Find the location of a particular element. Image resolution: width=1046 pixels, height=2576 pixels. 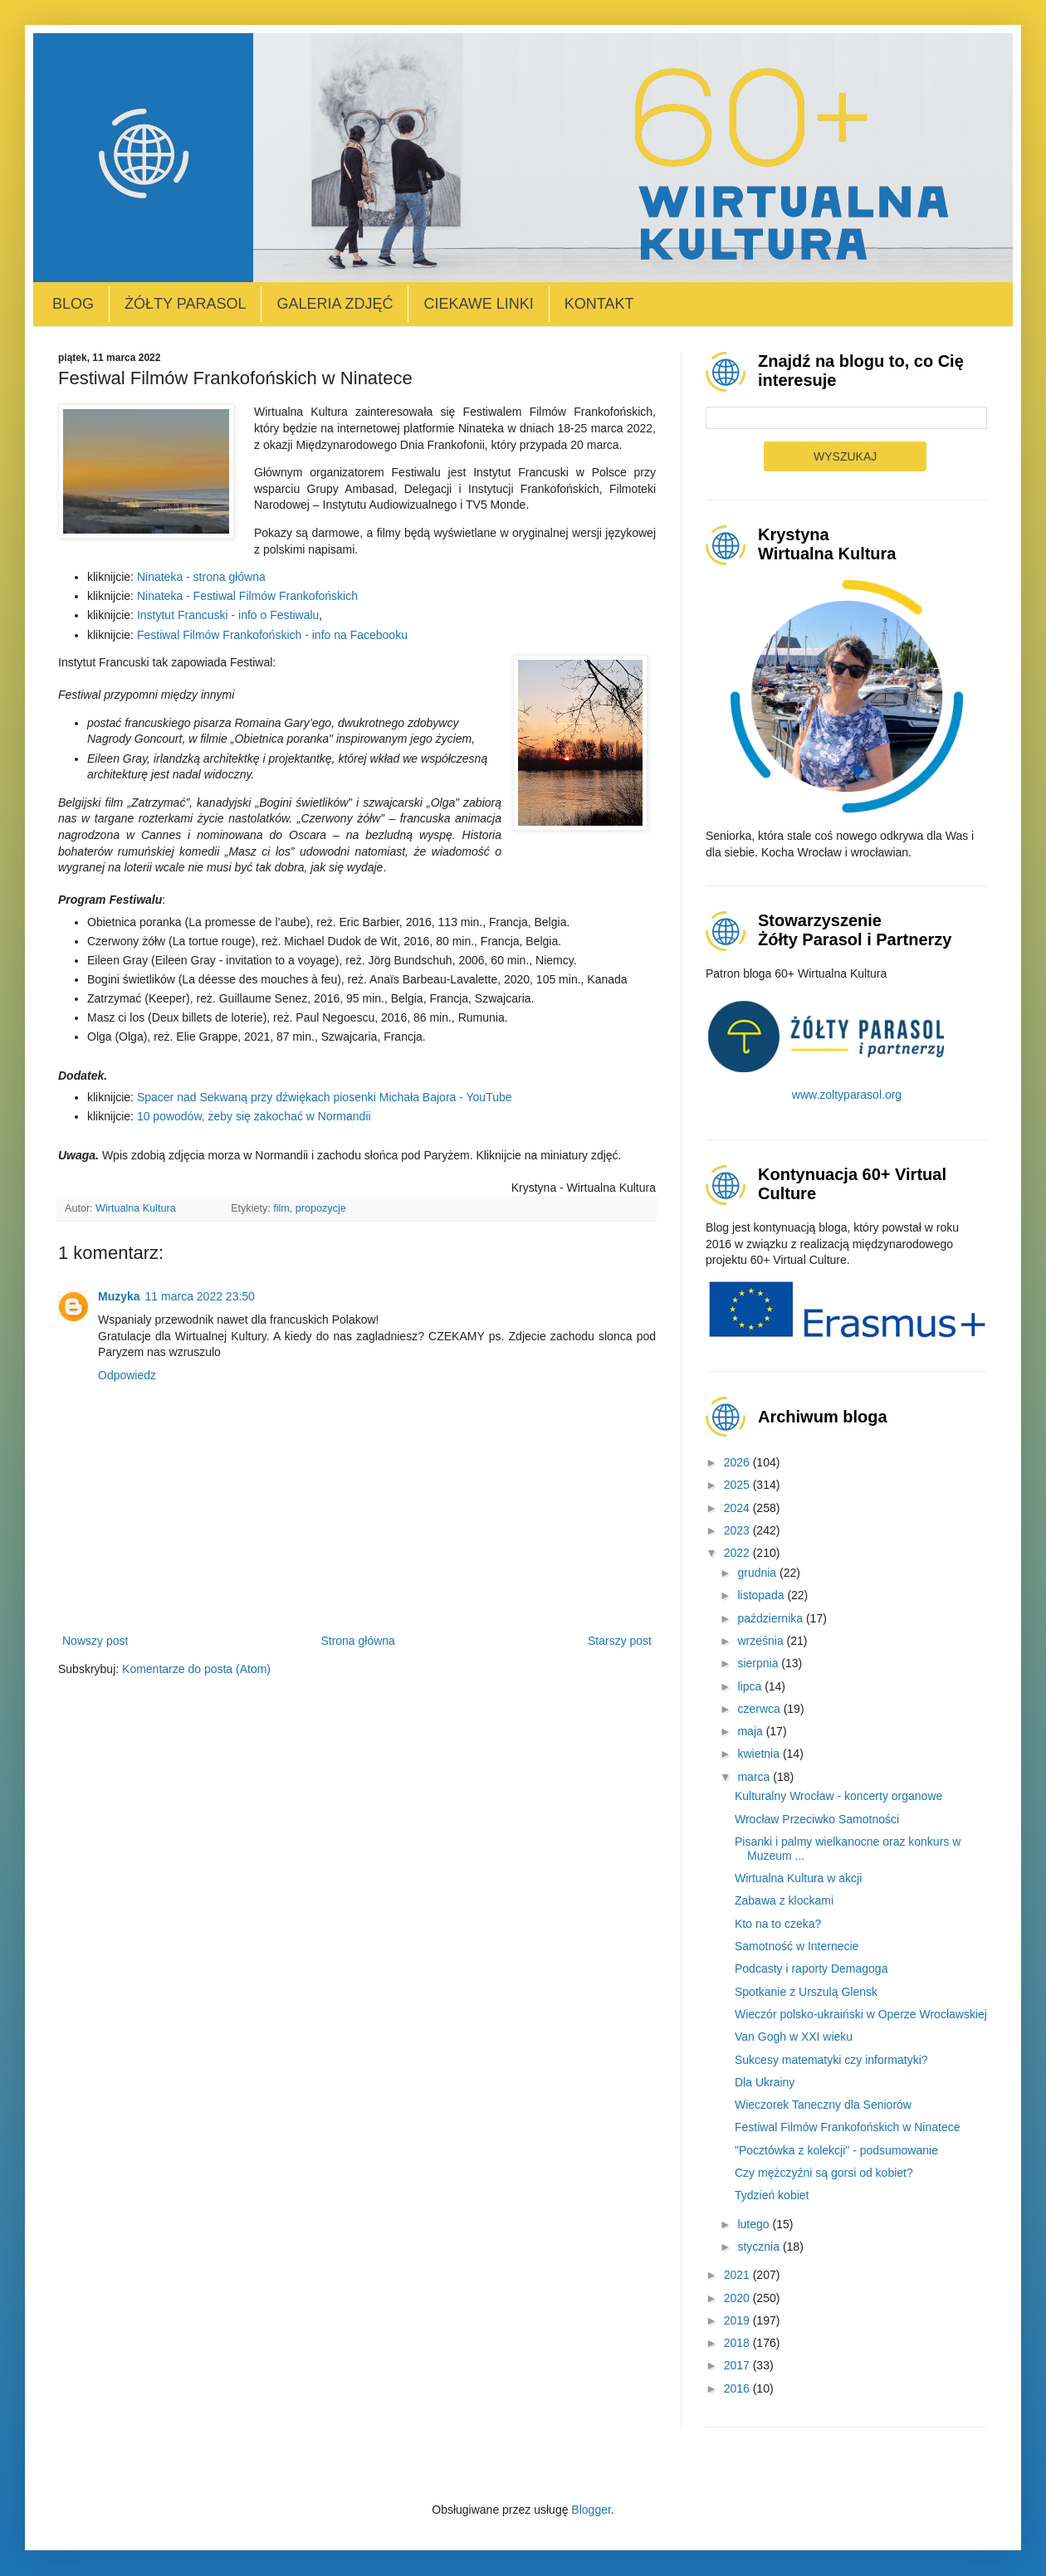

Odpowiedz is located at coordinates (127, 1375).